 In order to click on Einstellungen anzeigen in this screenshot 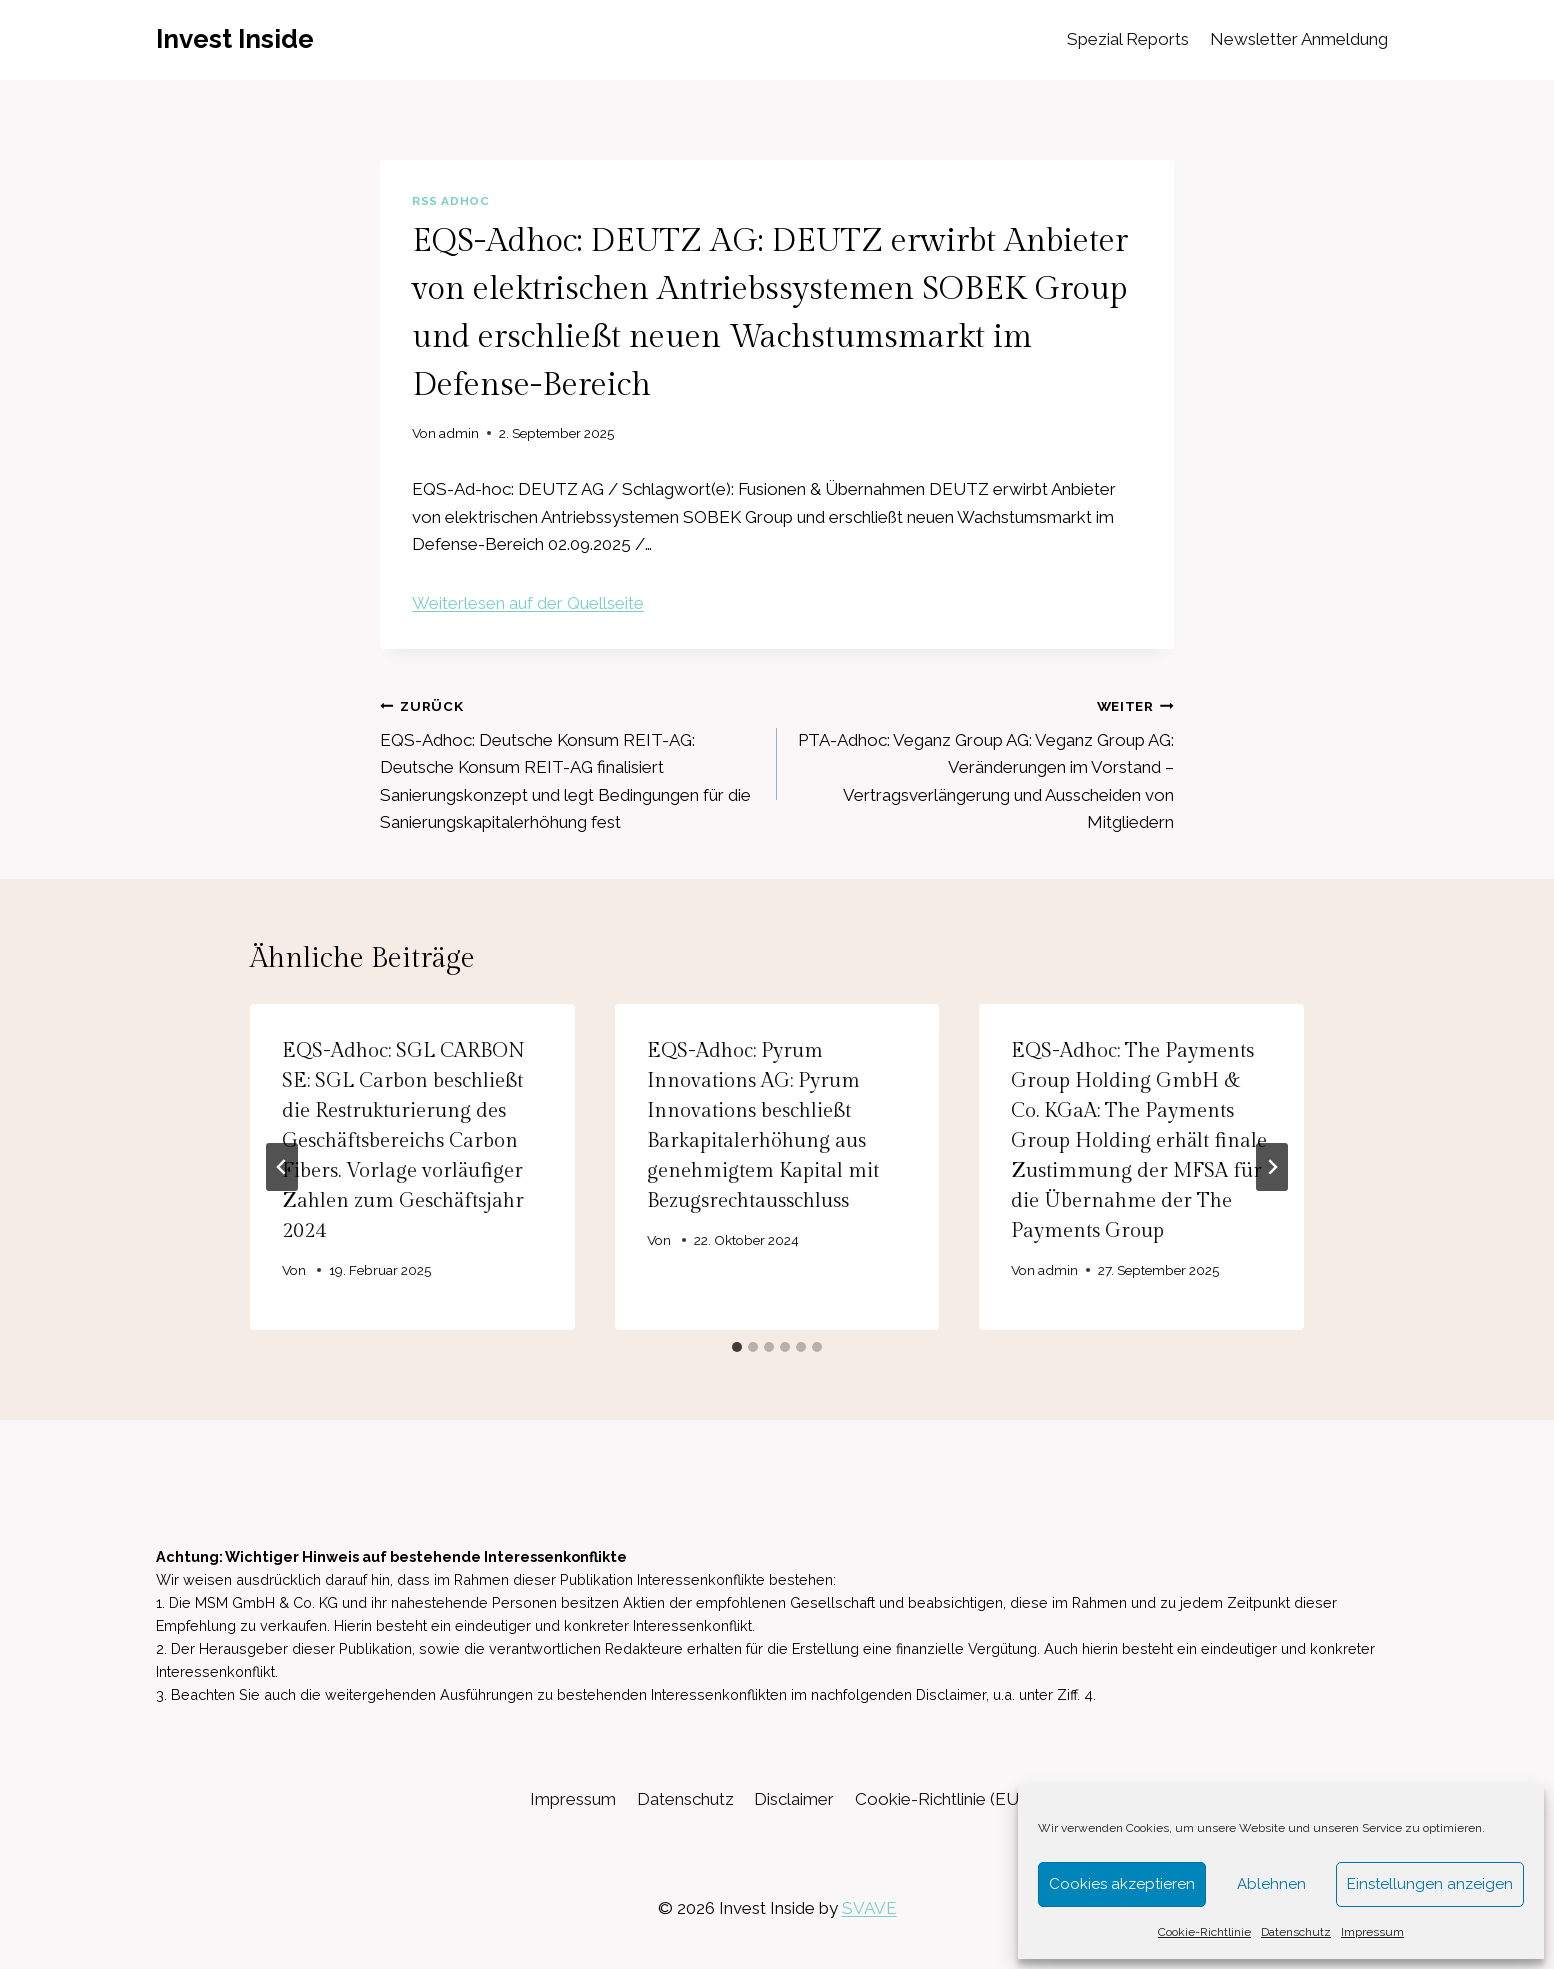, I will do `click(1430, 1884)`.